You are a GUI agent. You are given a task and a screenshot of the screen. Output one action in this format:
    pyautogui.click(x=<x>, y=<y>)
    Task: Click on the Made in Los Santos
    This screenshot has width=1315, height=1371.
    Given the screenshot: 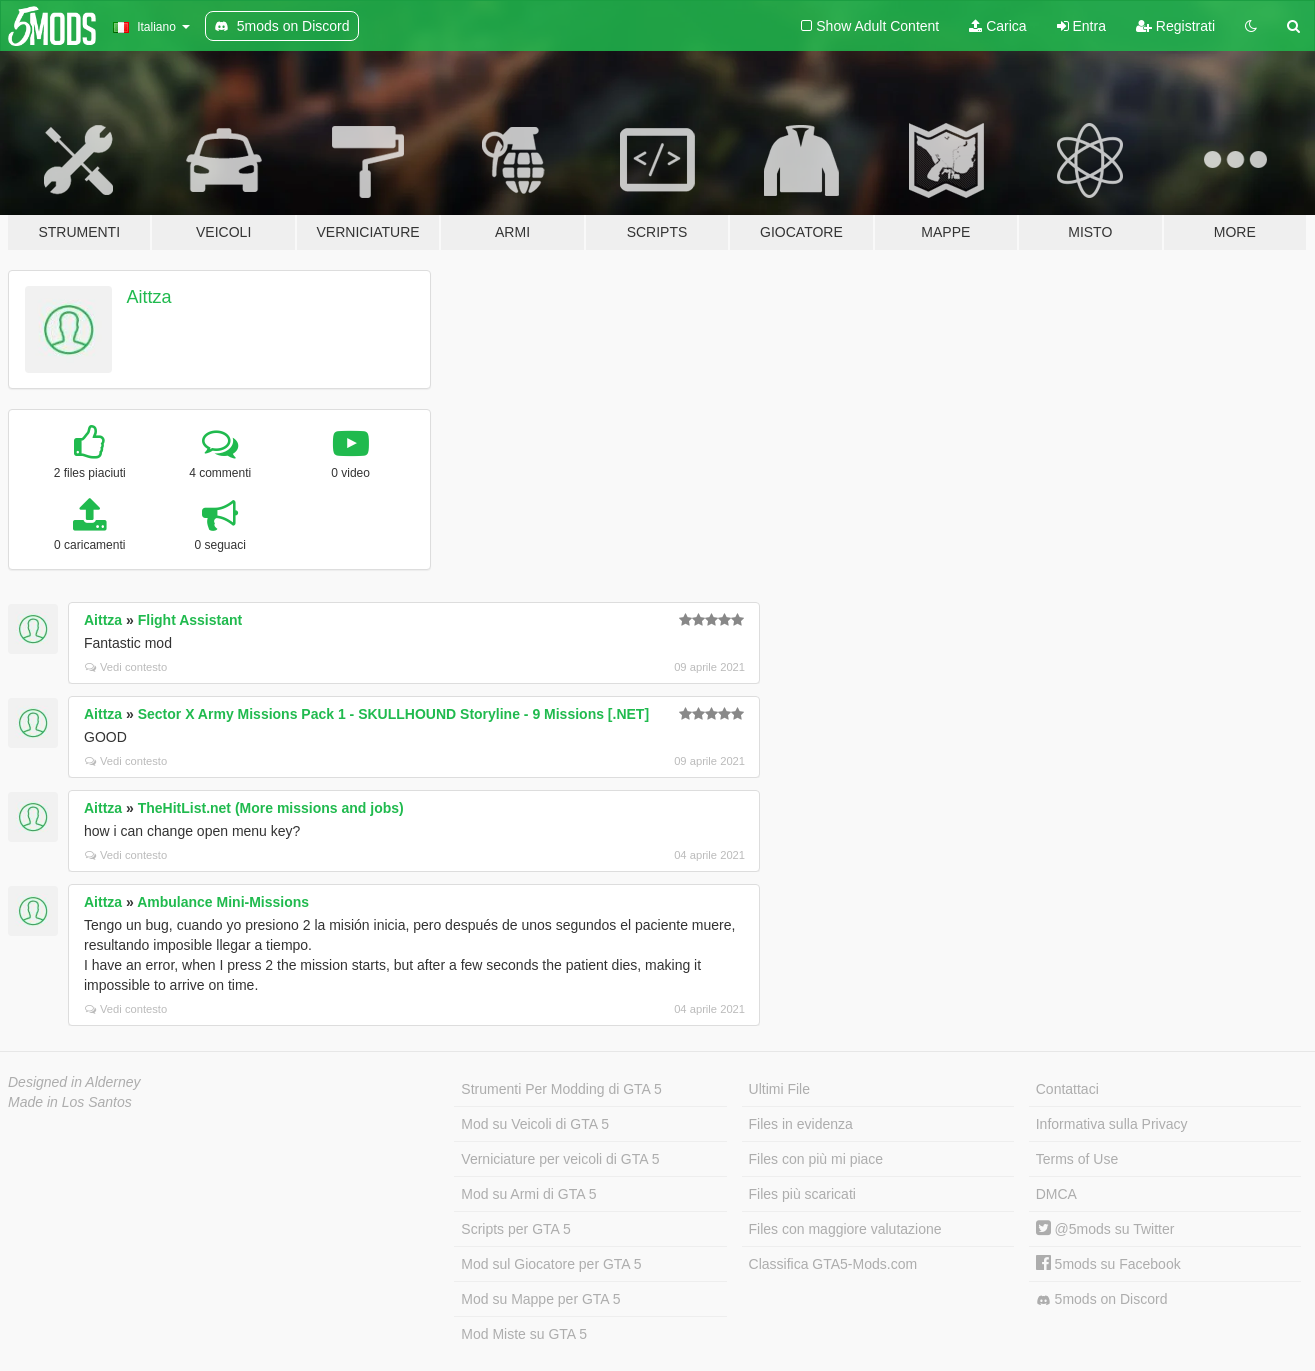 What is the action you would take?
    pyautogui.click(x=70, y=1102)
    